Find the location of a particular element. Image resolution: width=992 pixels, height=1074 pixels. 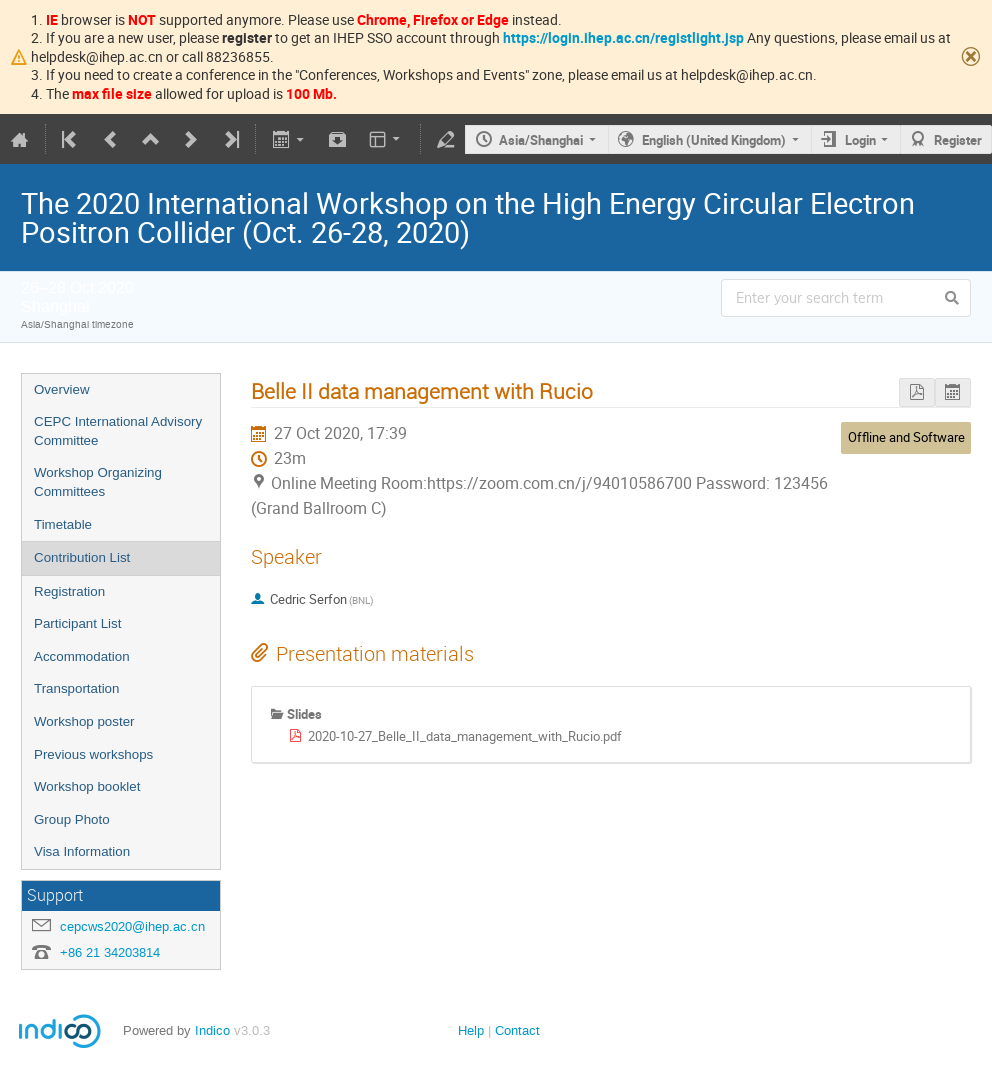

Contact is located at coordinates (517, 1030).